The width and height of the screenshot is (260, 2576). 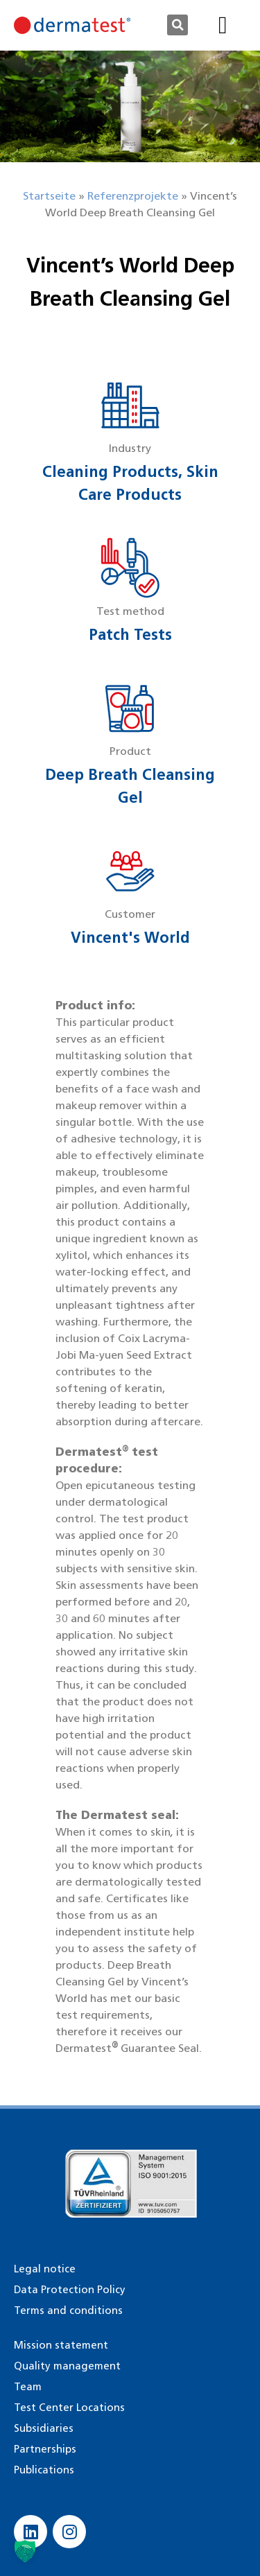 I want to click on Data Protection Policy, so click(x=69, y=2289).